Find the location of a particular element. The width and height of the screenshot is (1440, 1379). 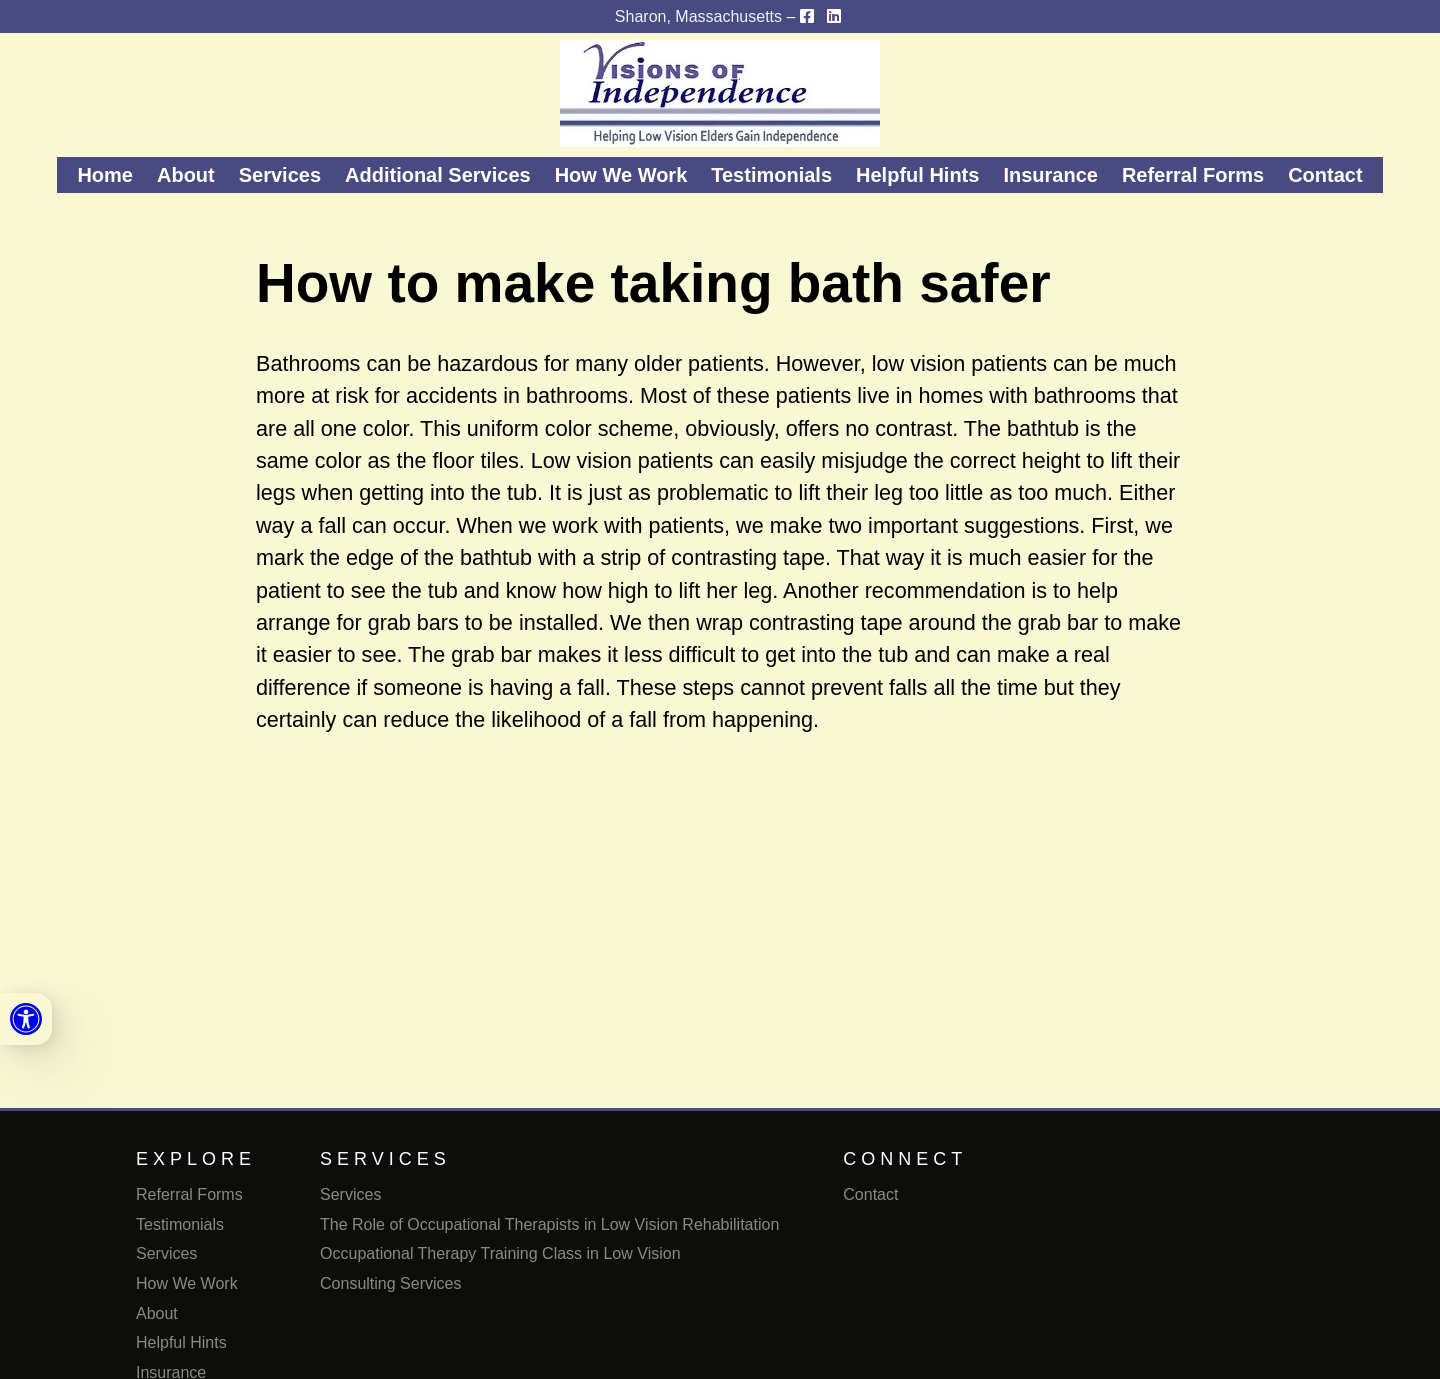

Contact is located at coordinates (1325, 175).